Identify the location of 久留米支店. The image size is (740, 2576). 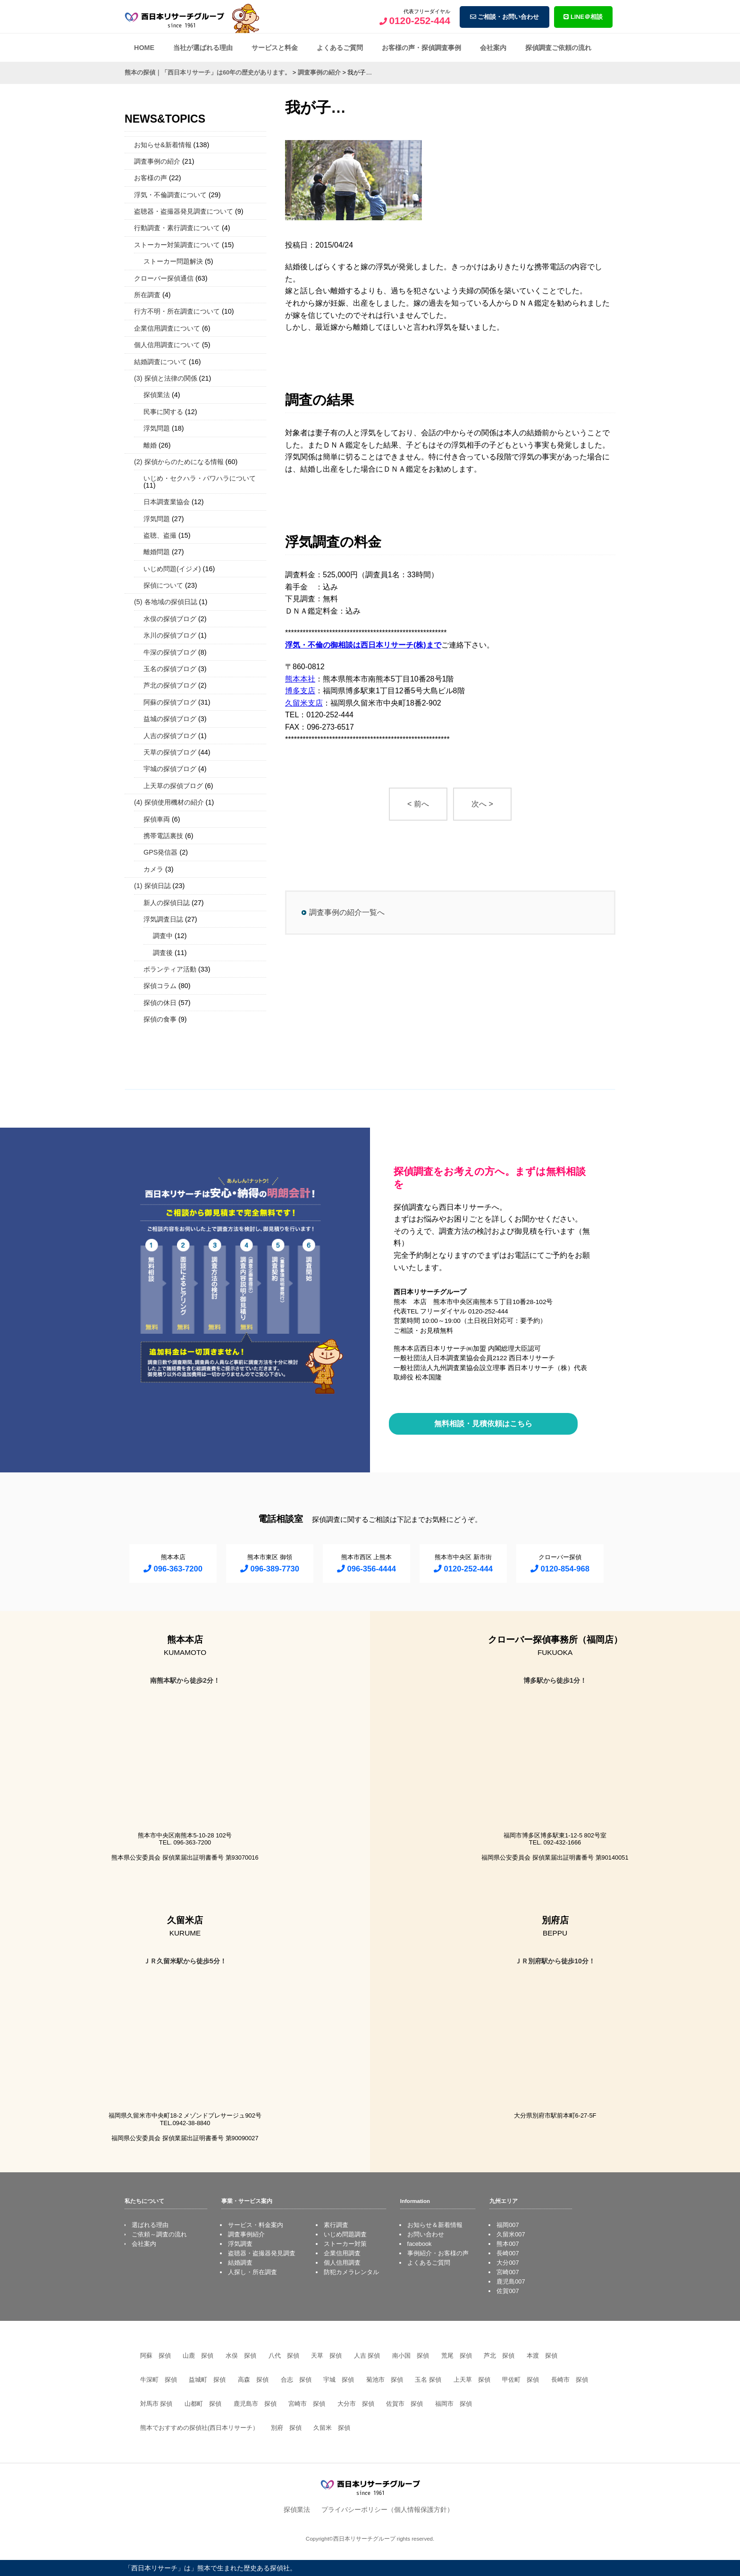
(304, 703).